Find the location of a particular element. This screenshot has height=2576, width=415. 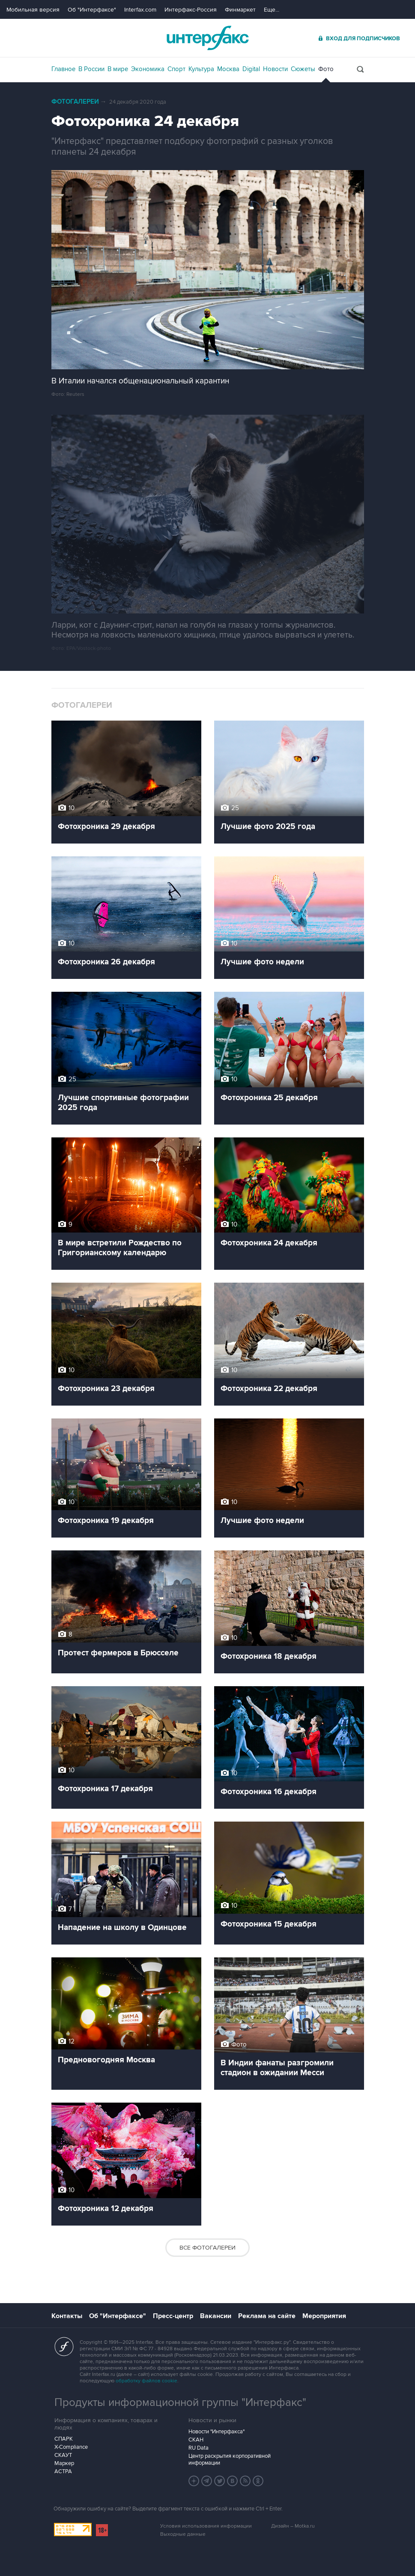

СКАН is located at coordinates (195, 2439).